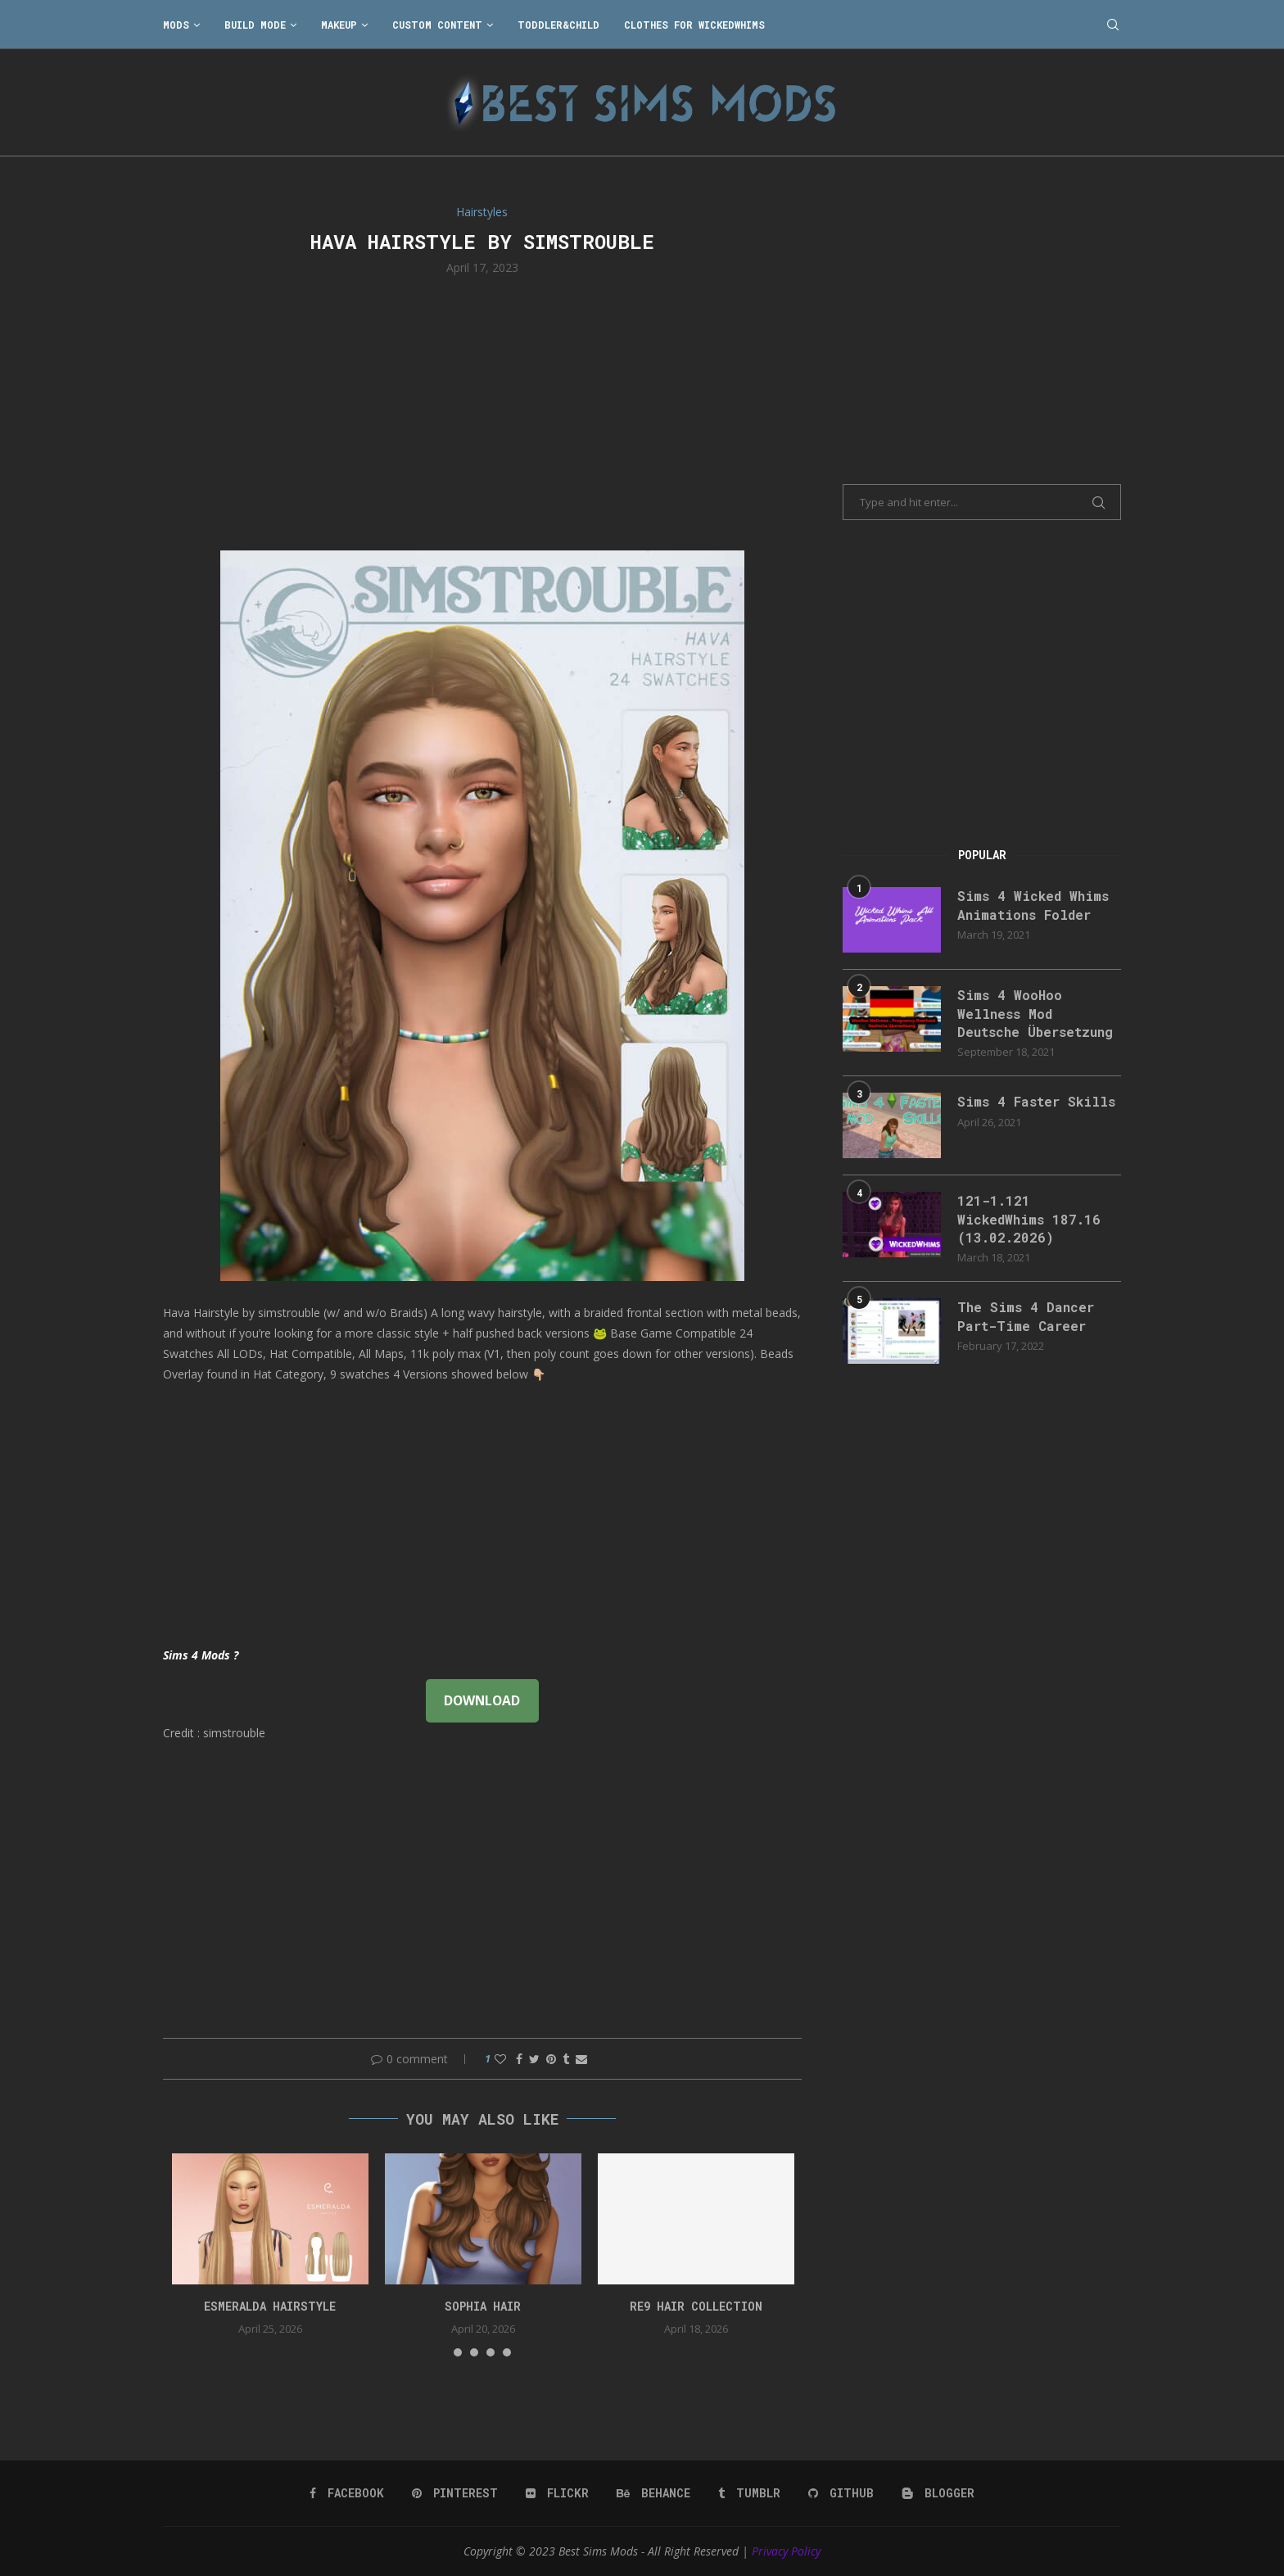 The image size is (1284, 2576). Describe the element at coordinates (694, 24) in the screenshot. I see `Clothes for WickedWhims` at that location.